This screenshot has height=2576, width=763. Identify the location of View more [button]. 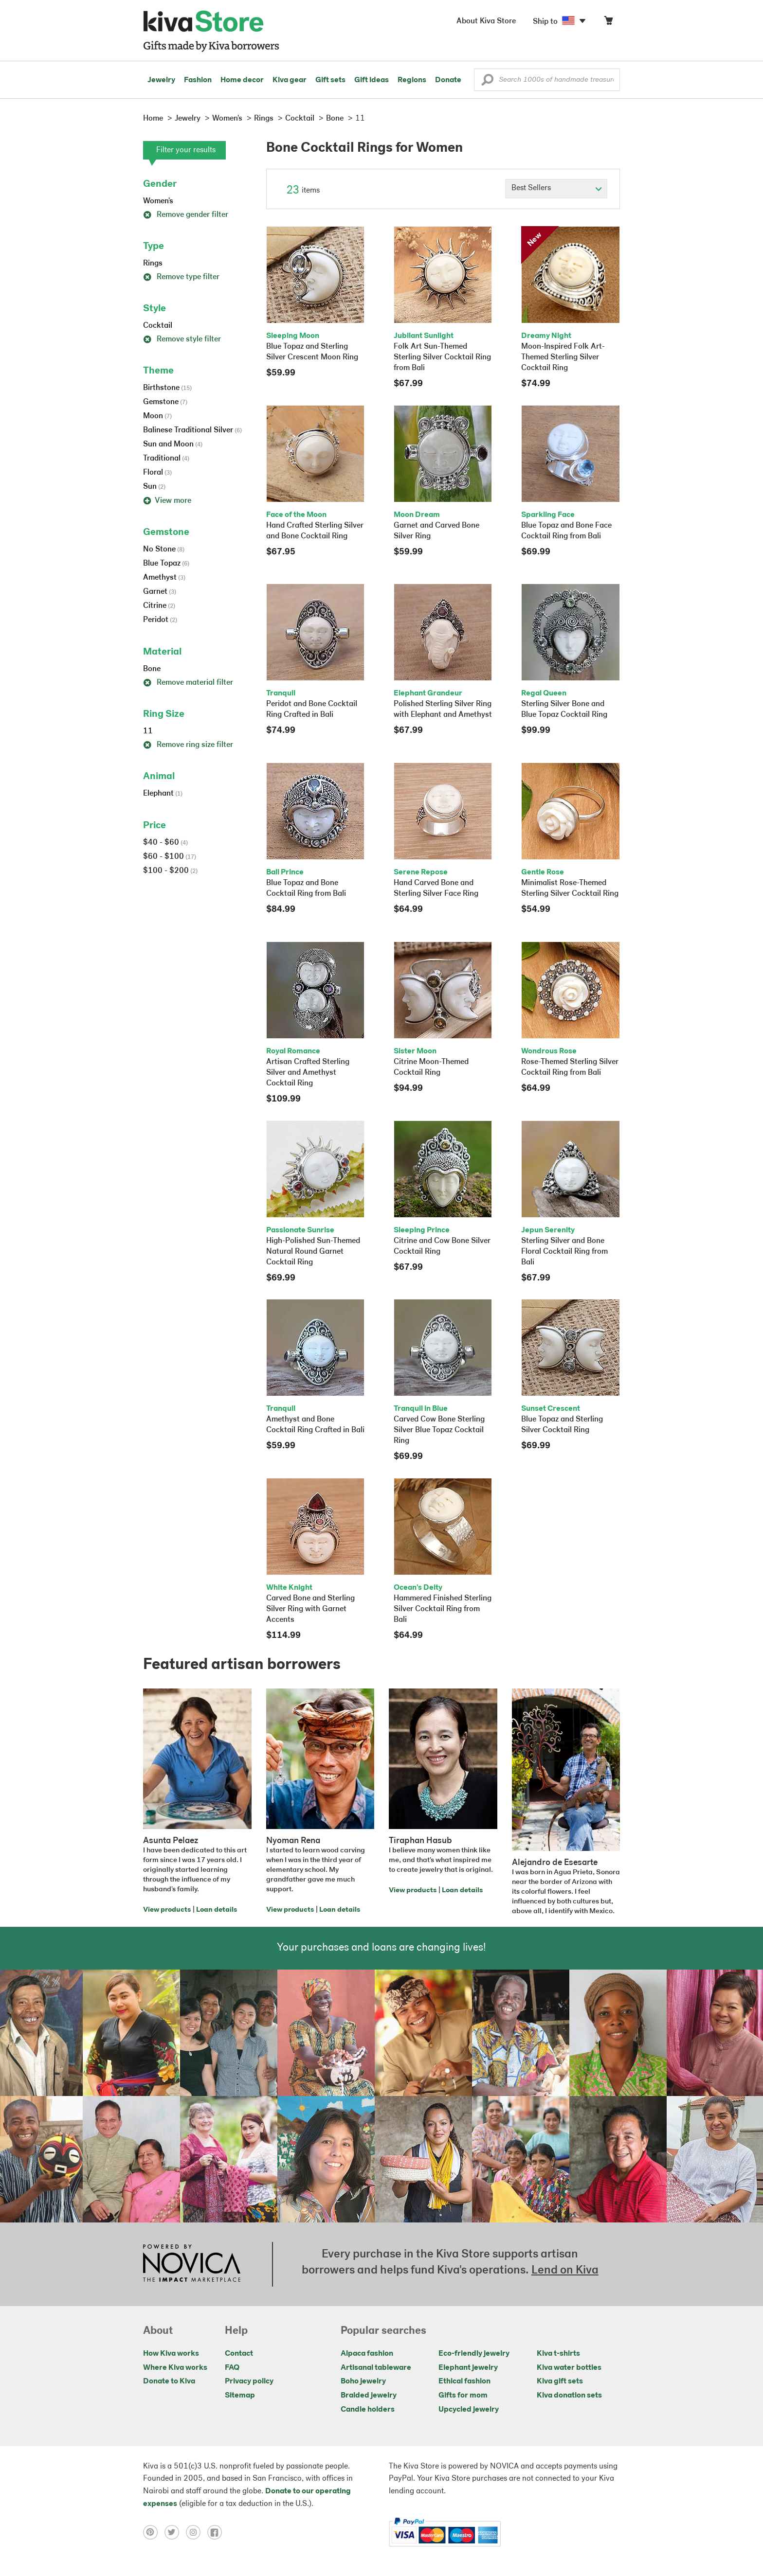
(167, 501).